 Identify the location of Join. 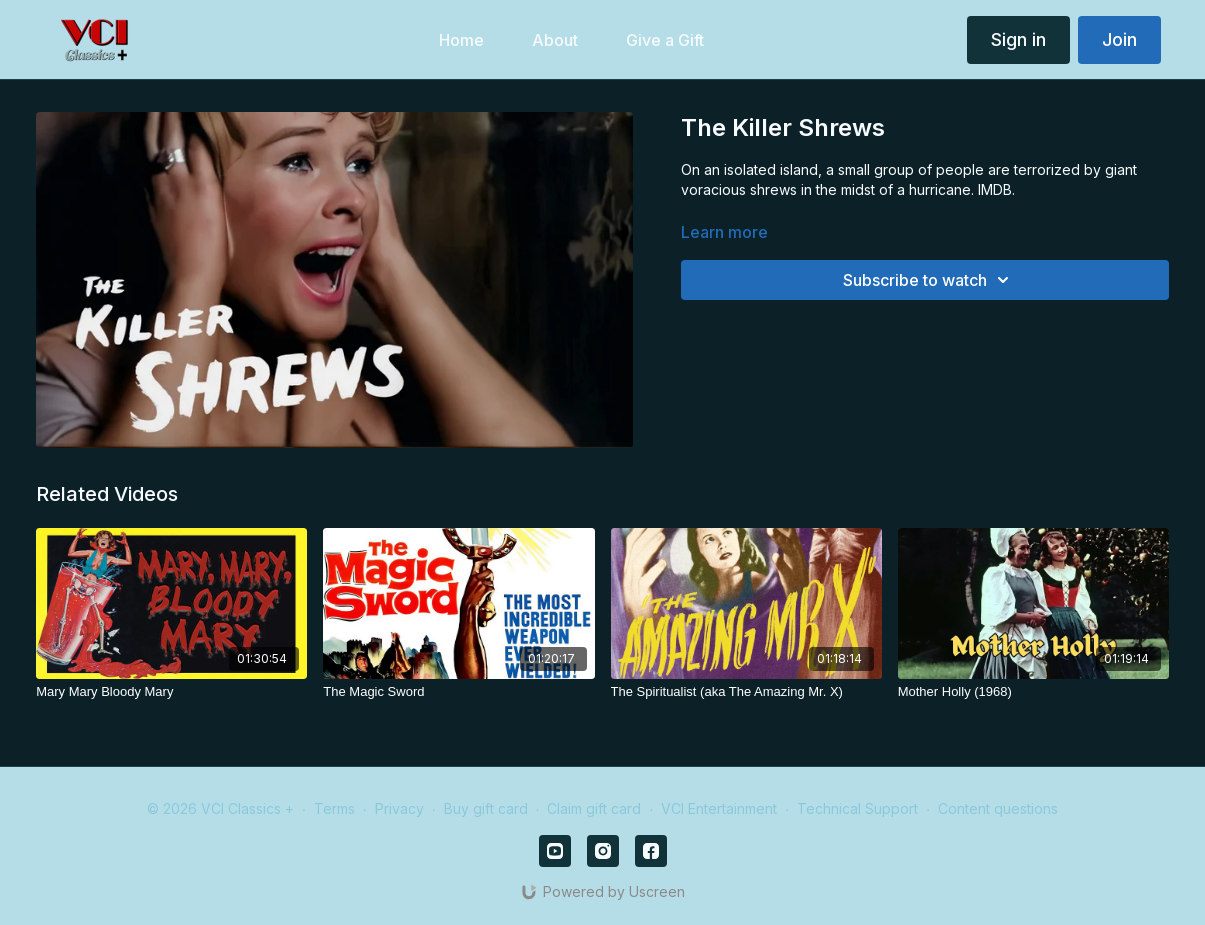
(1119, 39).